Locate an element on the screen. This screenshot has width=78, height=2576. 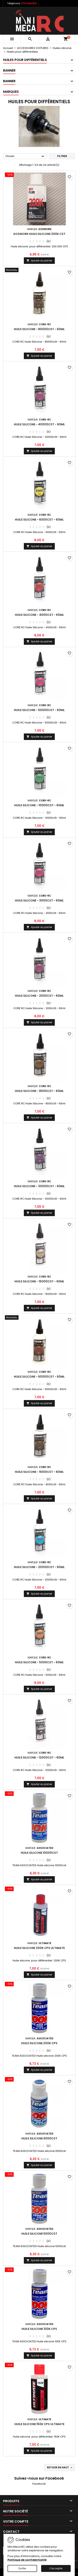
Facebook is located at coordinates (39, 2484).